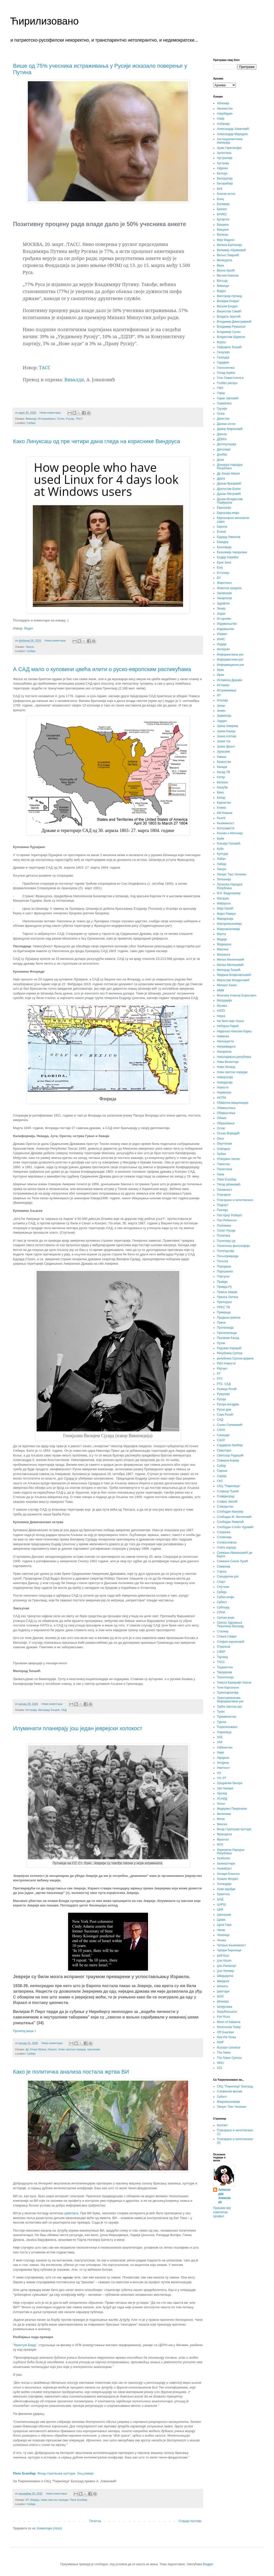 Image resolution: width=274 pixels, height=2576 pixels. Describe the element at coordinates (220, 675) in the screenshot. I see `Иран` at that location.